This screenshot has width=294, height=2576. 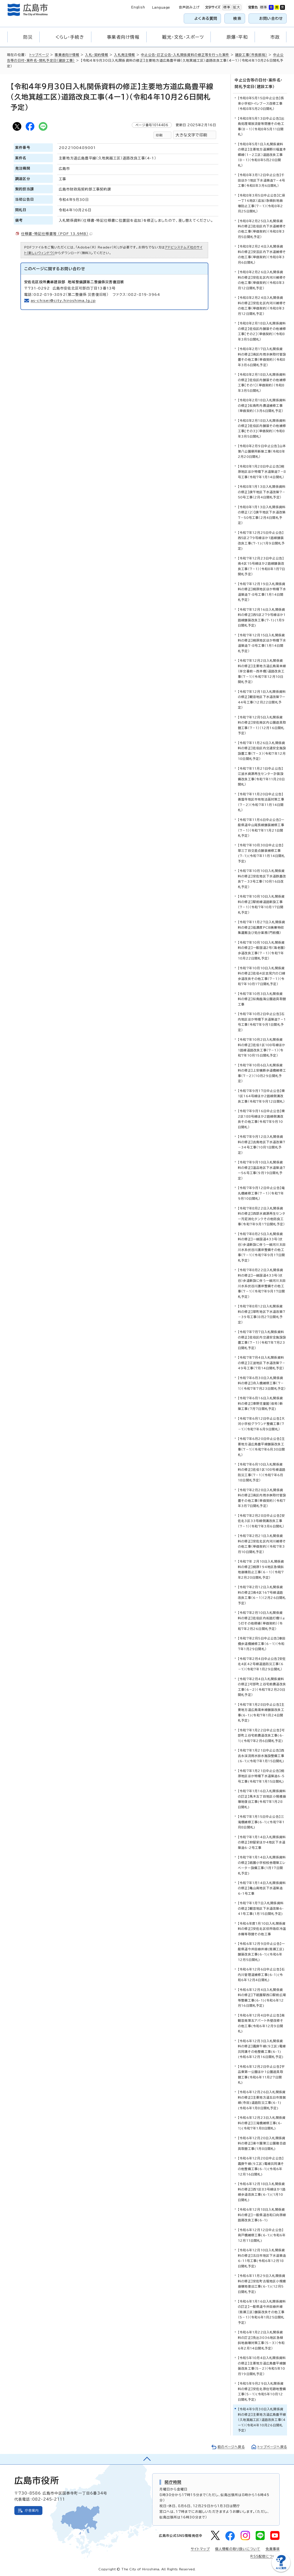 What do you see at coordinates (262, 1842) in the screenshot?
I see `【令和7年1月14日入札関係資料の修正】狩留家ほか4地区下水道築造6-2号工事` at bounding box center [262, 1842].